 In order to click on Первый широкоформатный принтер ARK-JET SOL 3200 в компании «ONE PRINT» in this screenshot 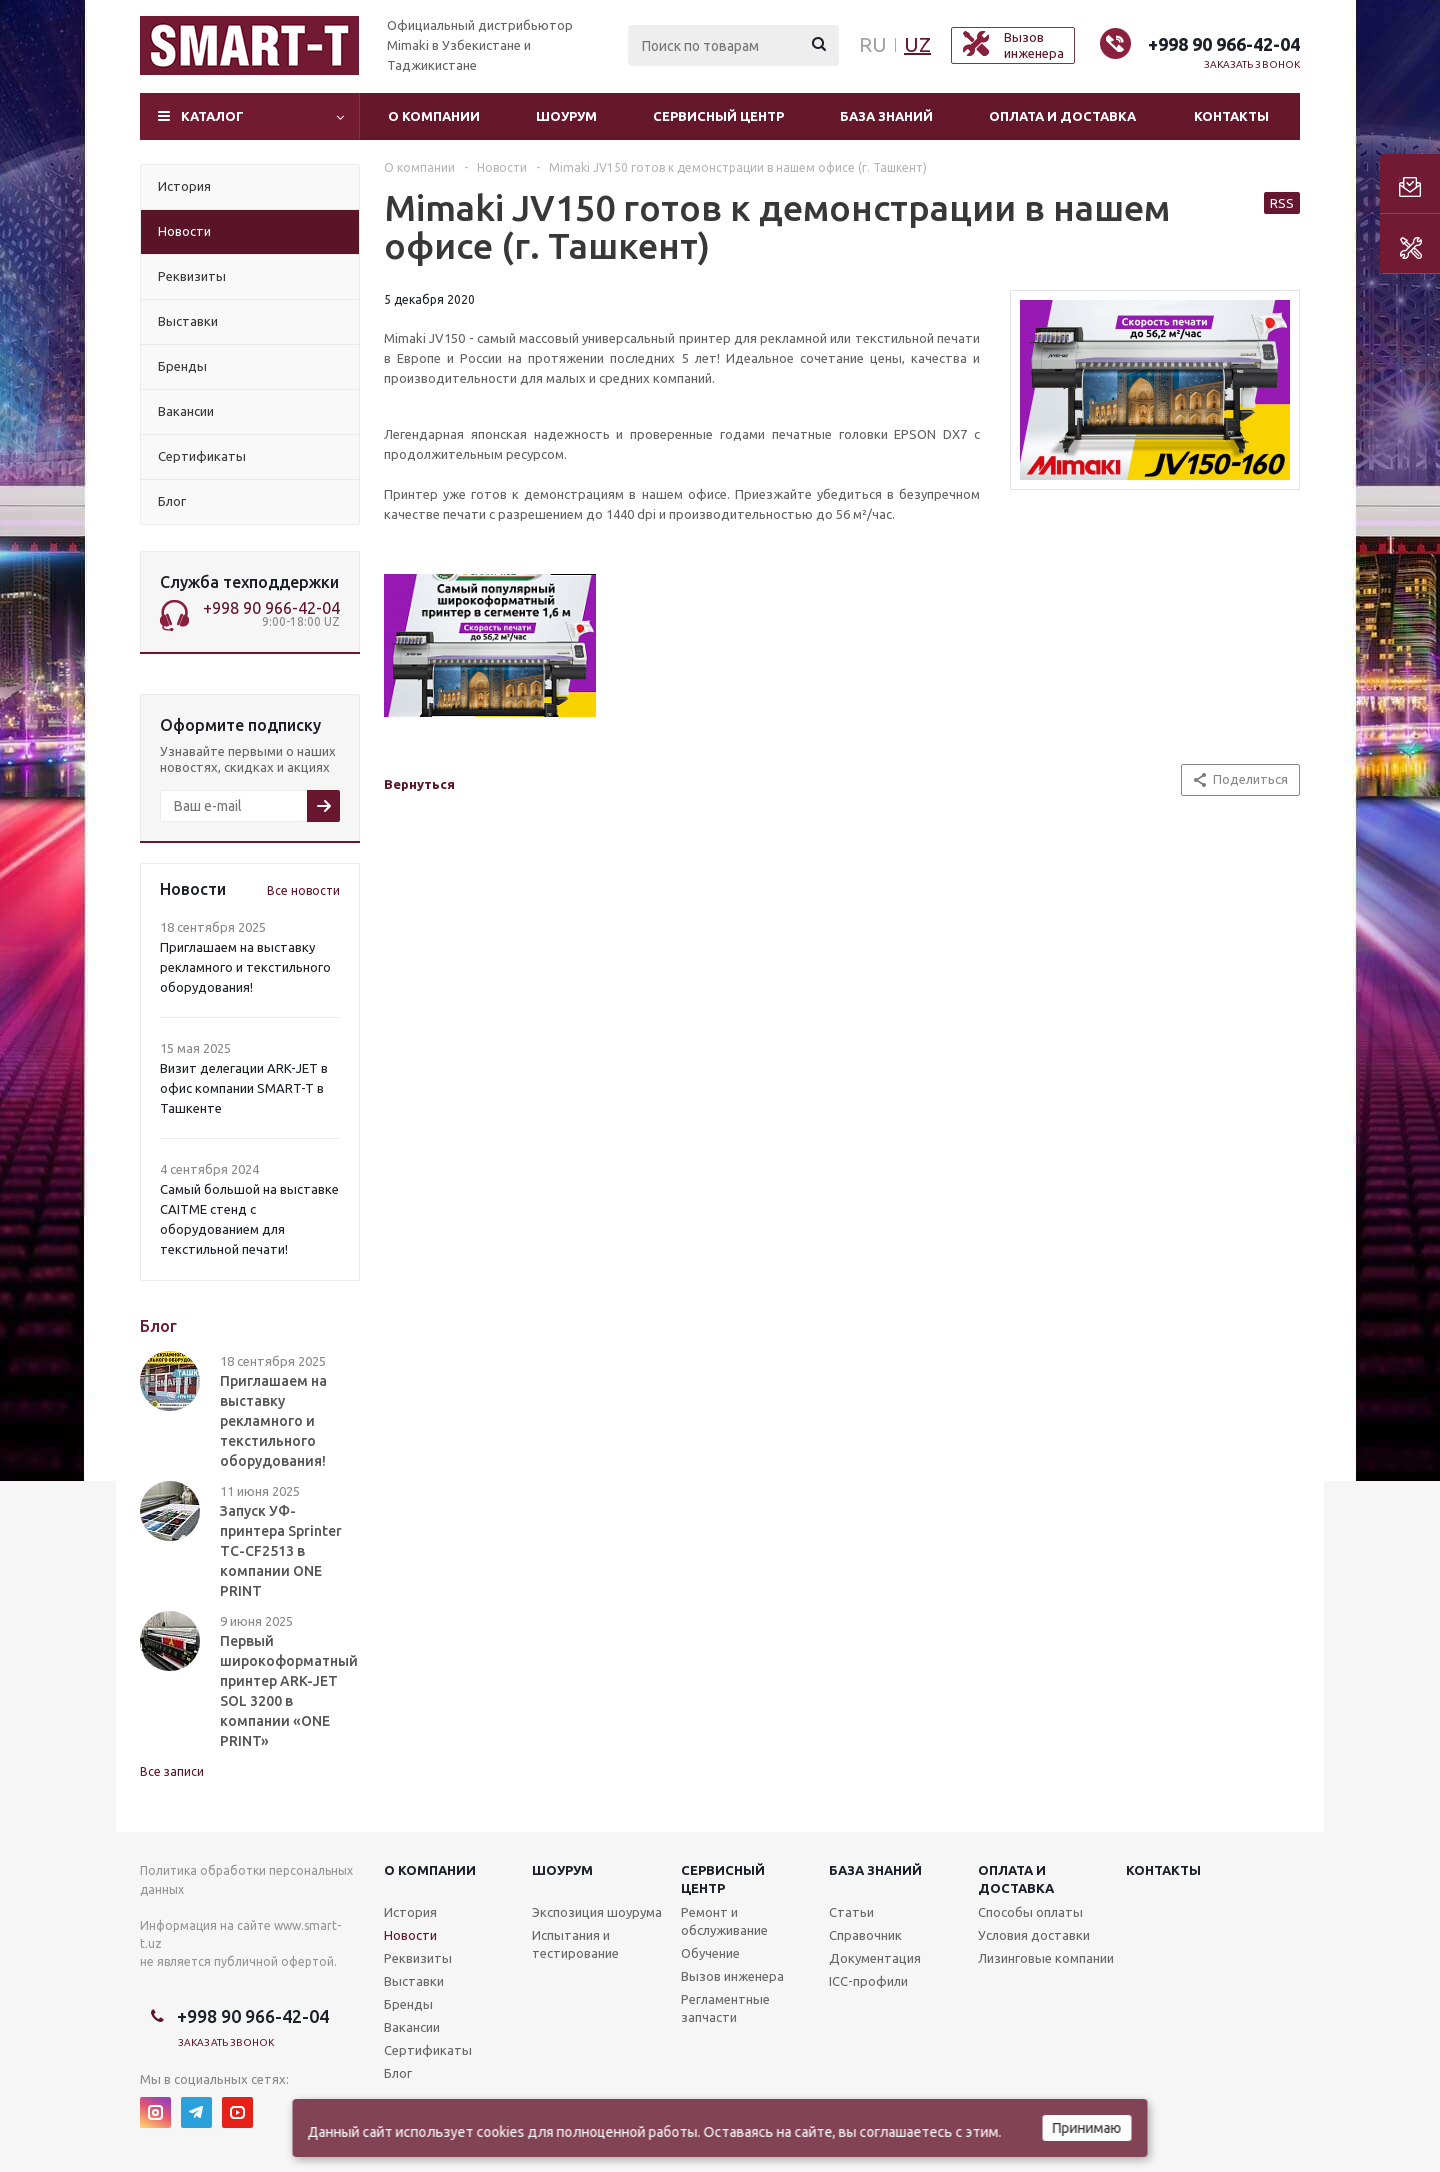, I will do `click(289, 1691)`.